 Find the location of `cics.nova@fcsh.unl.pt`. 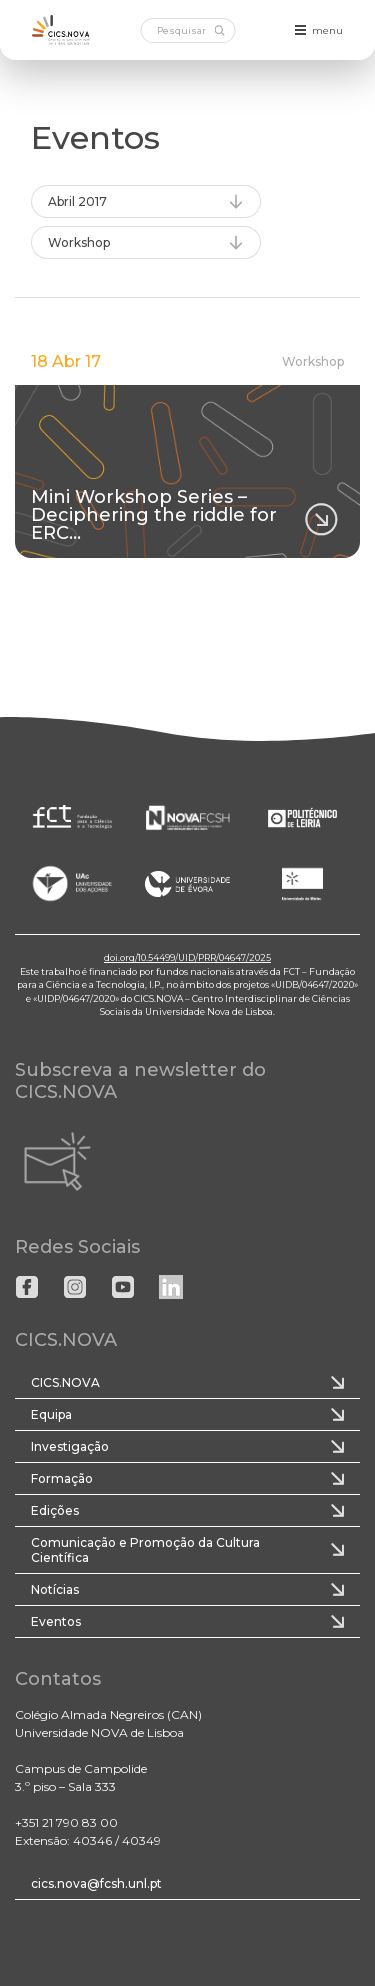

cics.nova@fcsh.unl.pt is located at coordinates (96, 1883).